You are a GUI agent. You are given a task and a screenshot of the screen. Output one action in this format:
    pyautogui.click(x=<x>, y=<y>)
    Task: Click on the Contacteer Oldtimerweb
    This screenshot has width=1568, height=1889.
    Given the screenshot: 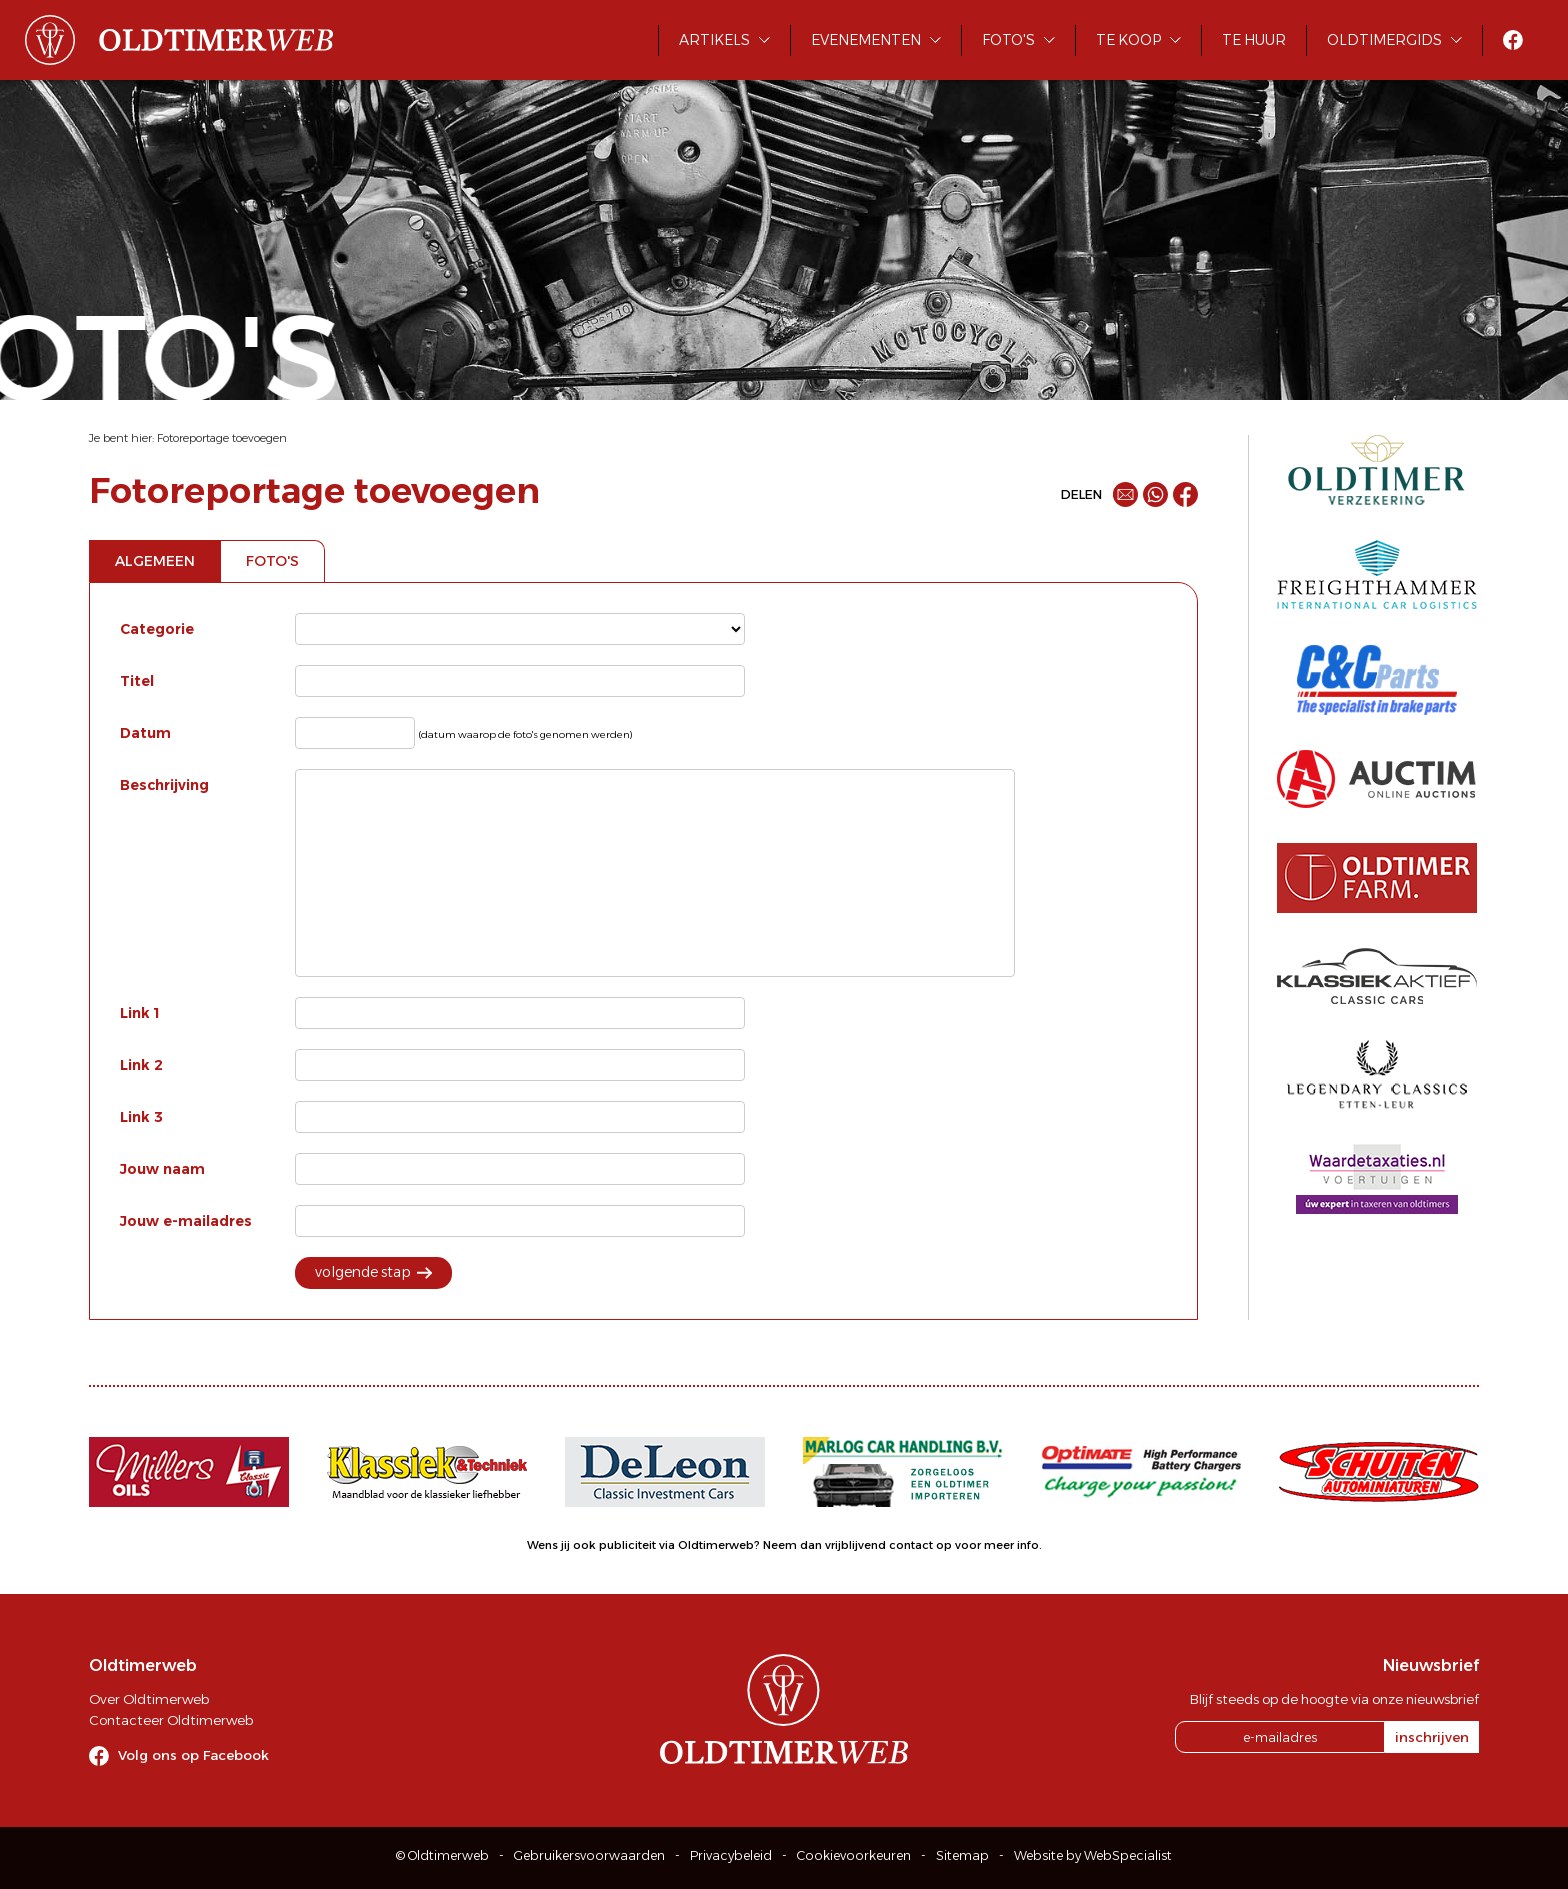 What is the action you would take?
    pyautogui.click(x=171, y=1720)
    